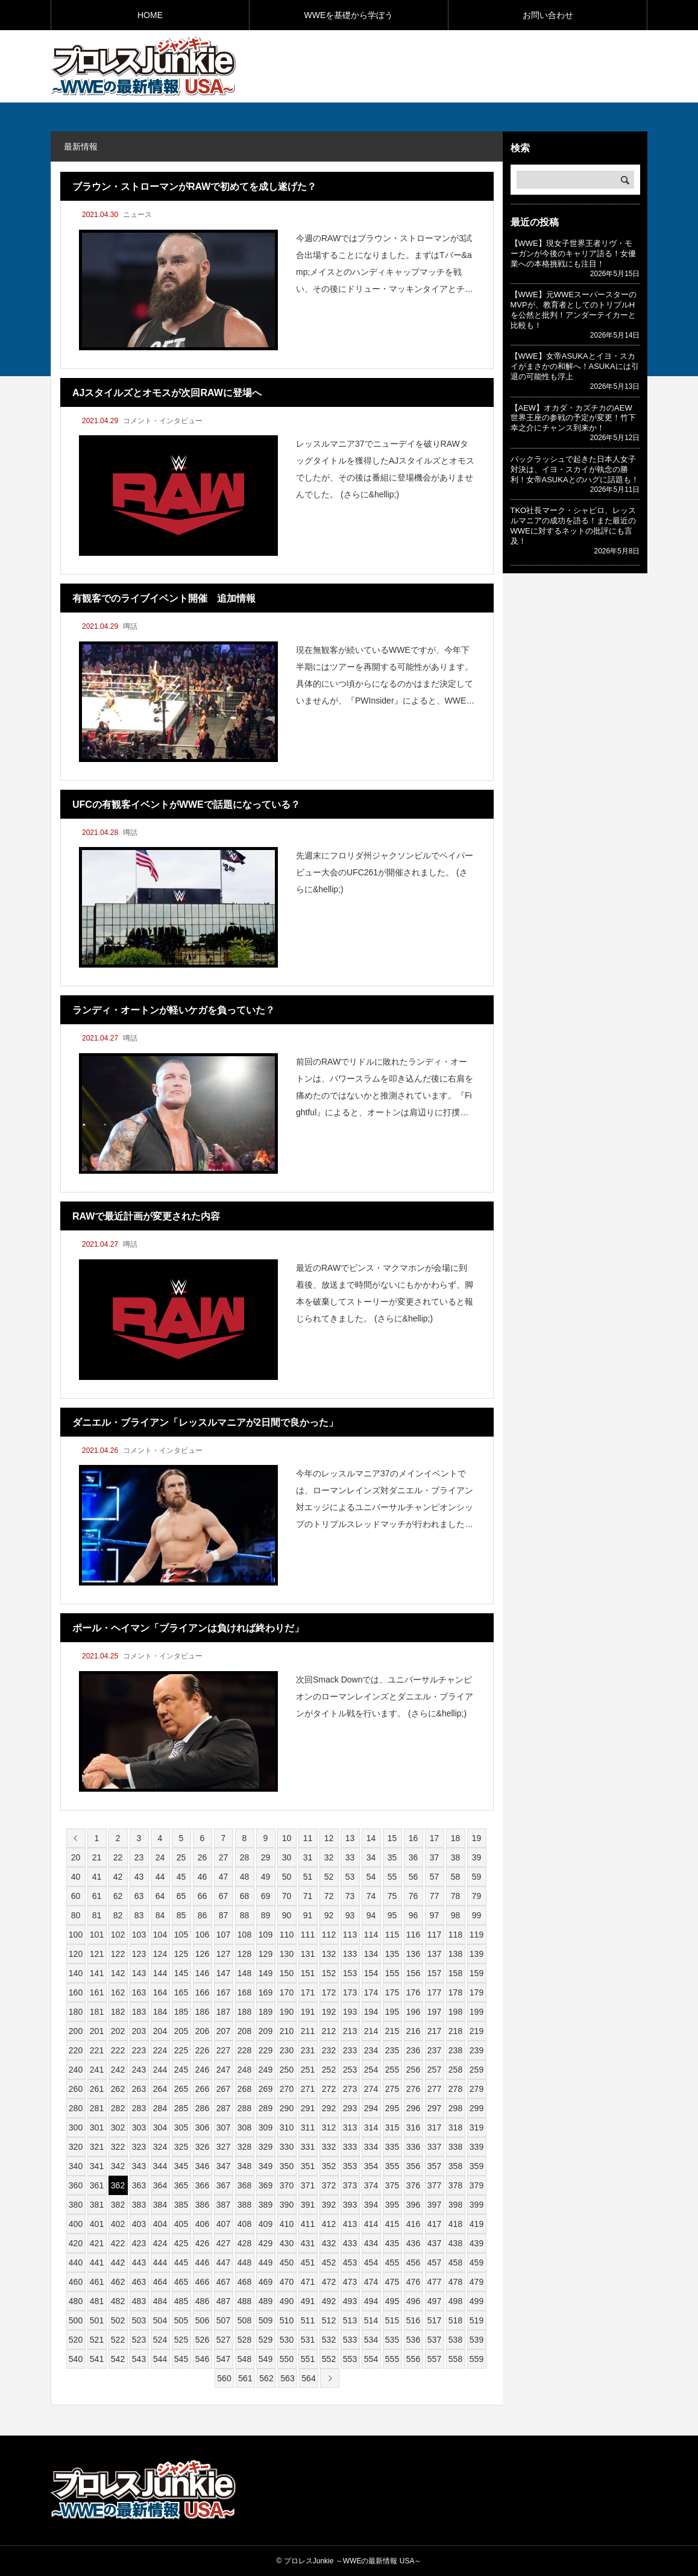 The width and height of the screenshot is (698, 2576). What do you see at coordinates (434, 2012) in the screenshot?
I see `197` at bounding box center [434, 2012].